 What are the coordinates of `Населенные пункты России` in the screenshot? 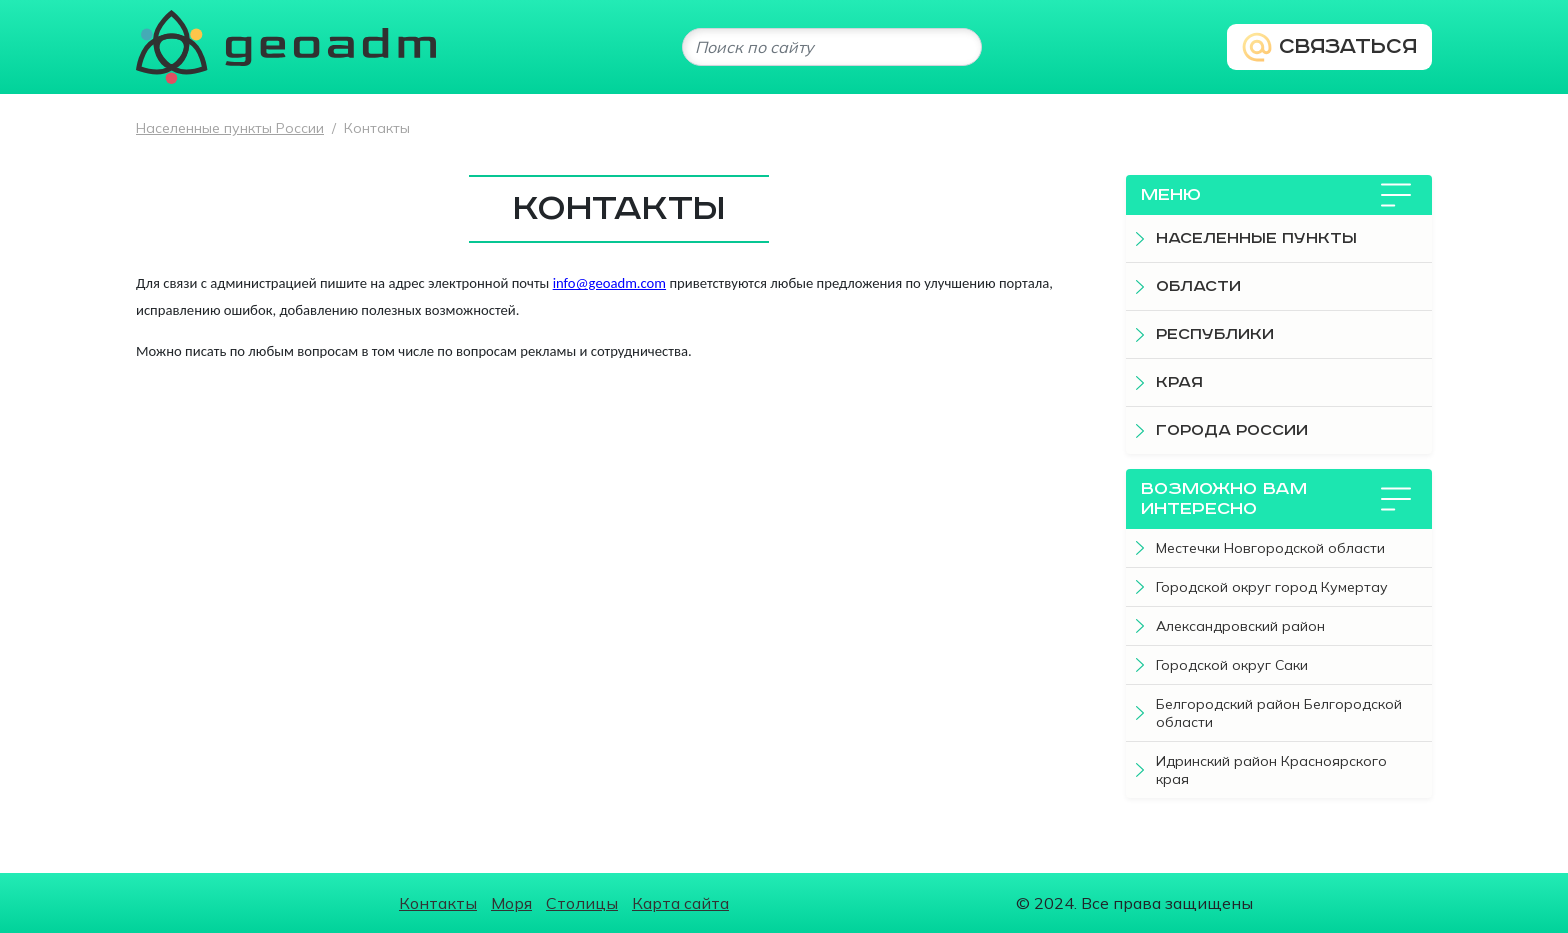 It's located at (230, 128).